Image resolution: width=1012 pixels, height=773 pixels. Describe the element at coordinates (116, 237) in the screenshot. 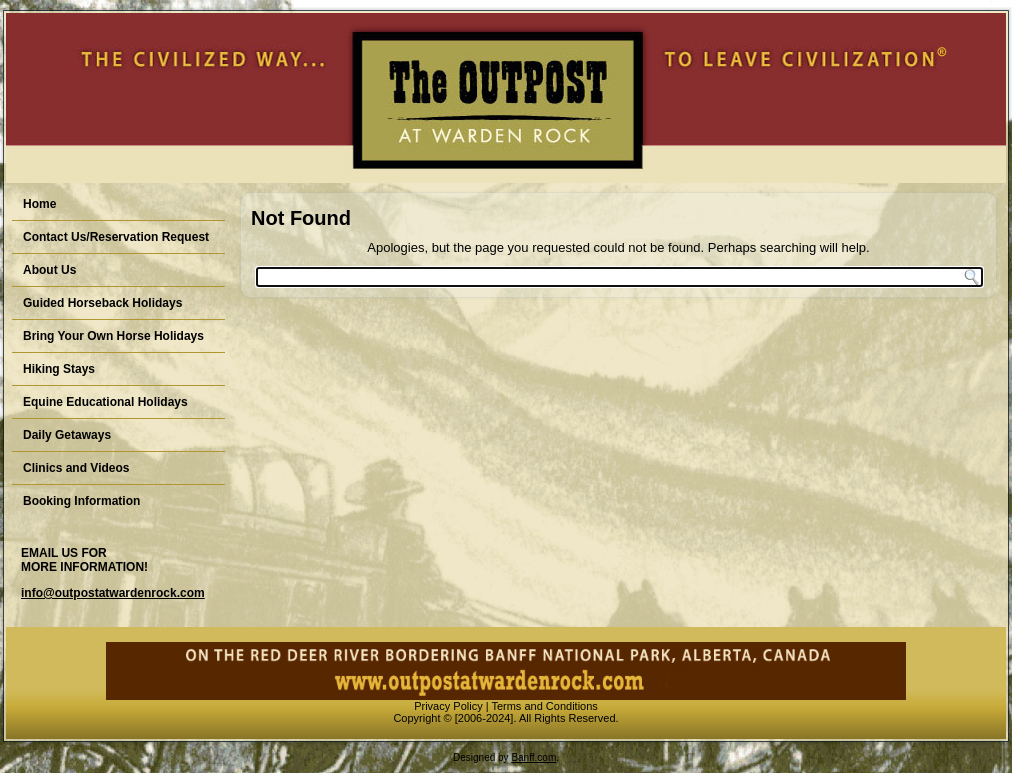

I see `Contact Us/Reservation Request` at that location.